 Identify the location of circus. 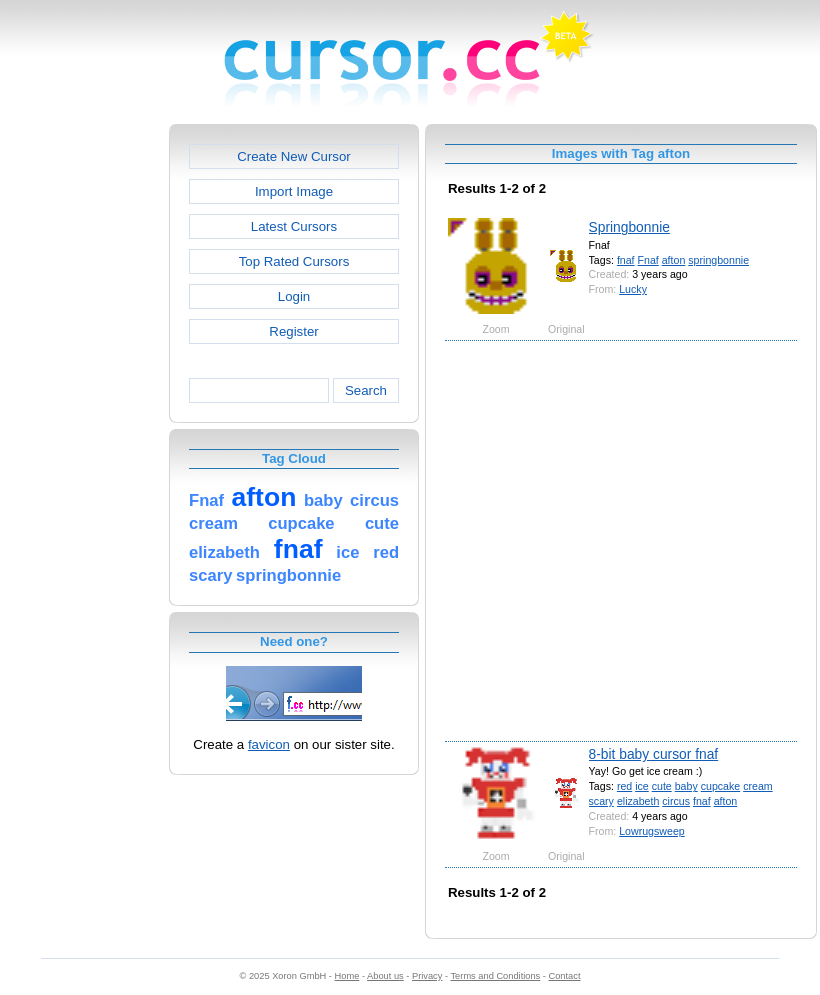
(676, 801).